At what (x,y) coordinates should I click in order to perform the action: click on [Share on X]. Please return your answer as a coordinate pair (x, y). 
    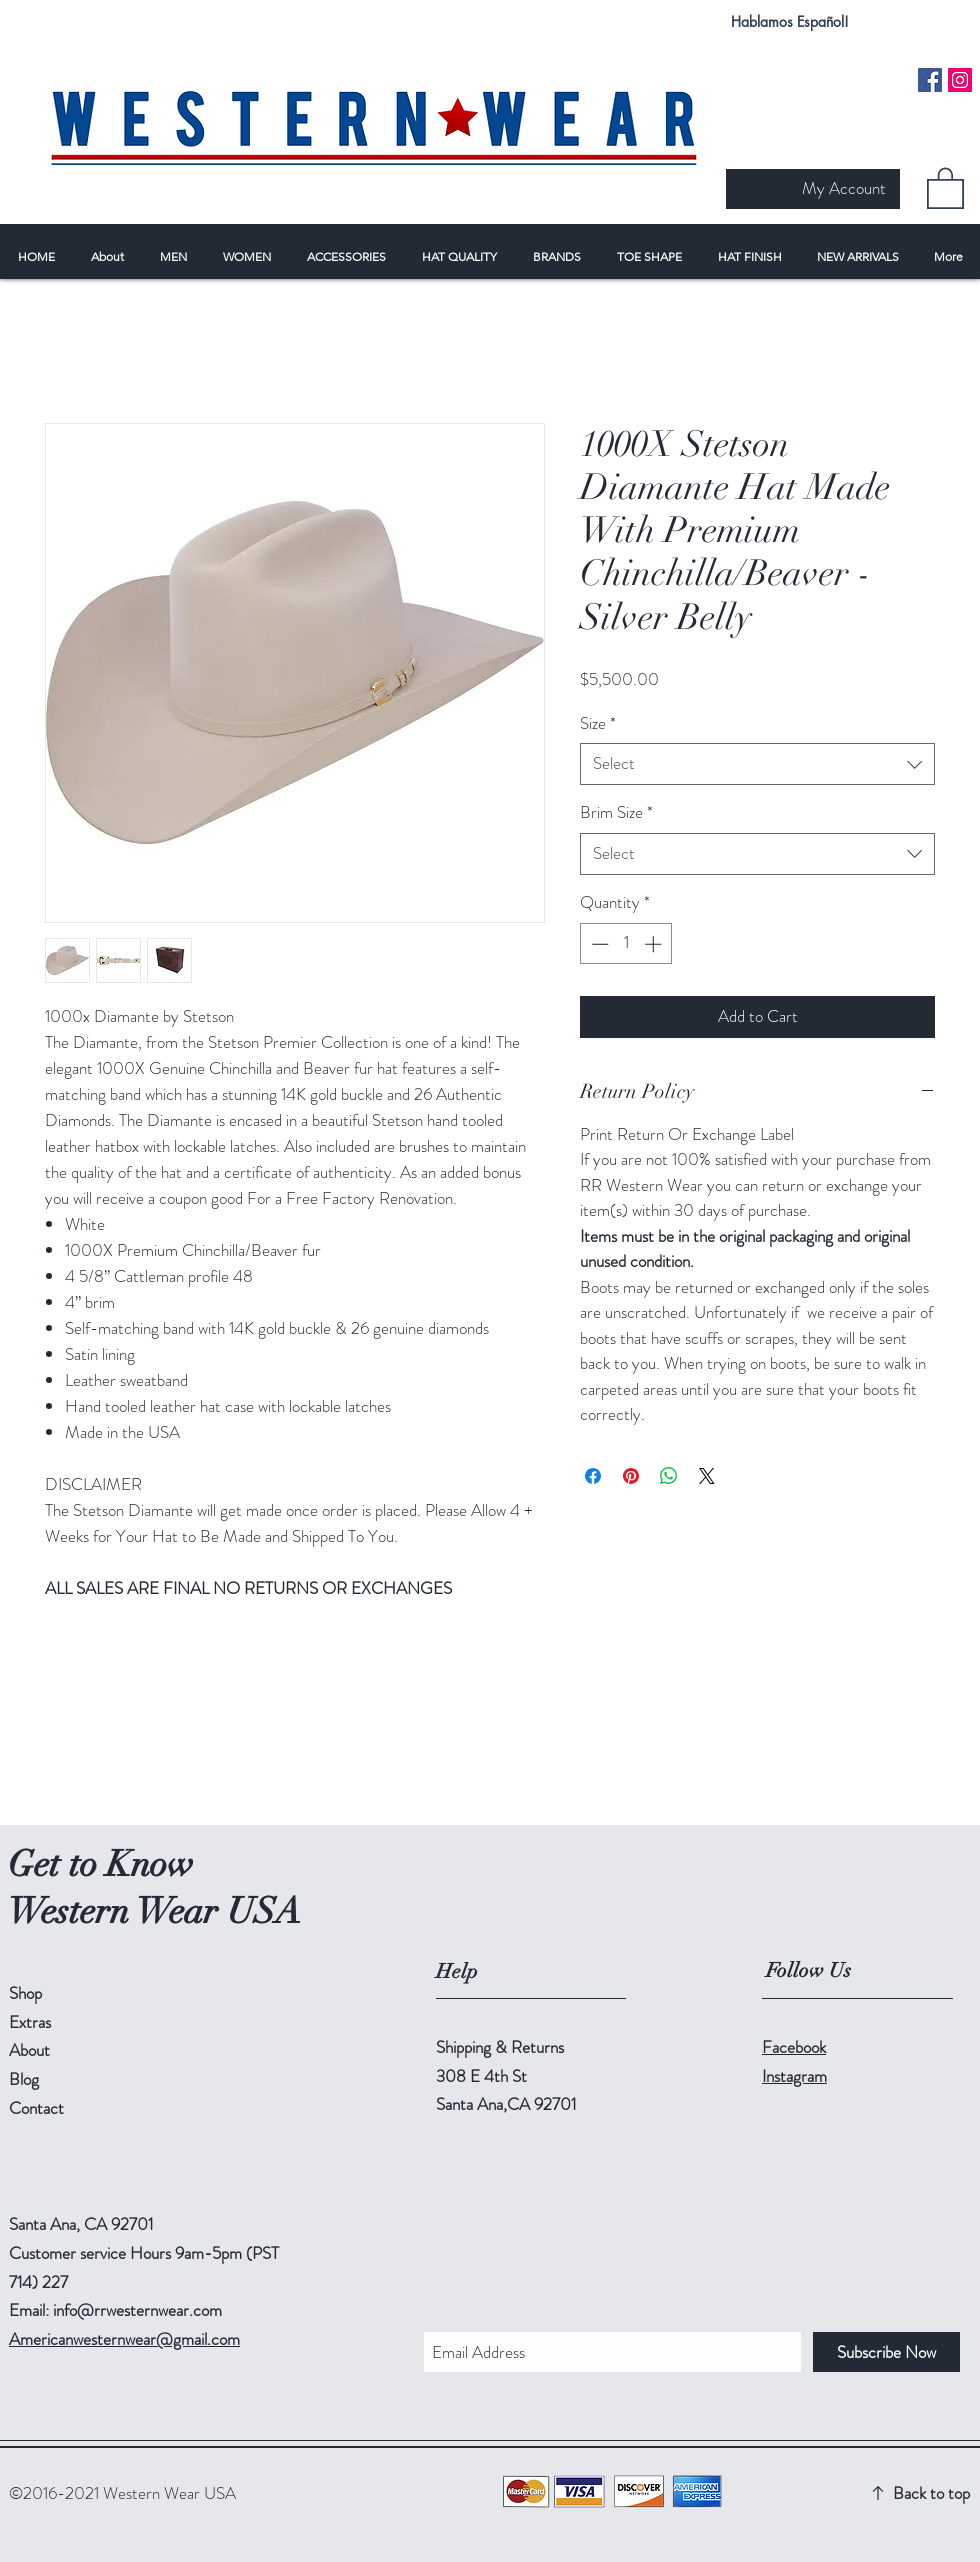
    Looking at the image, I should click on (707, 1476).